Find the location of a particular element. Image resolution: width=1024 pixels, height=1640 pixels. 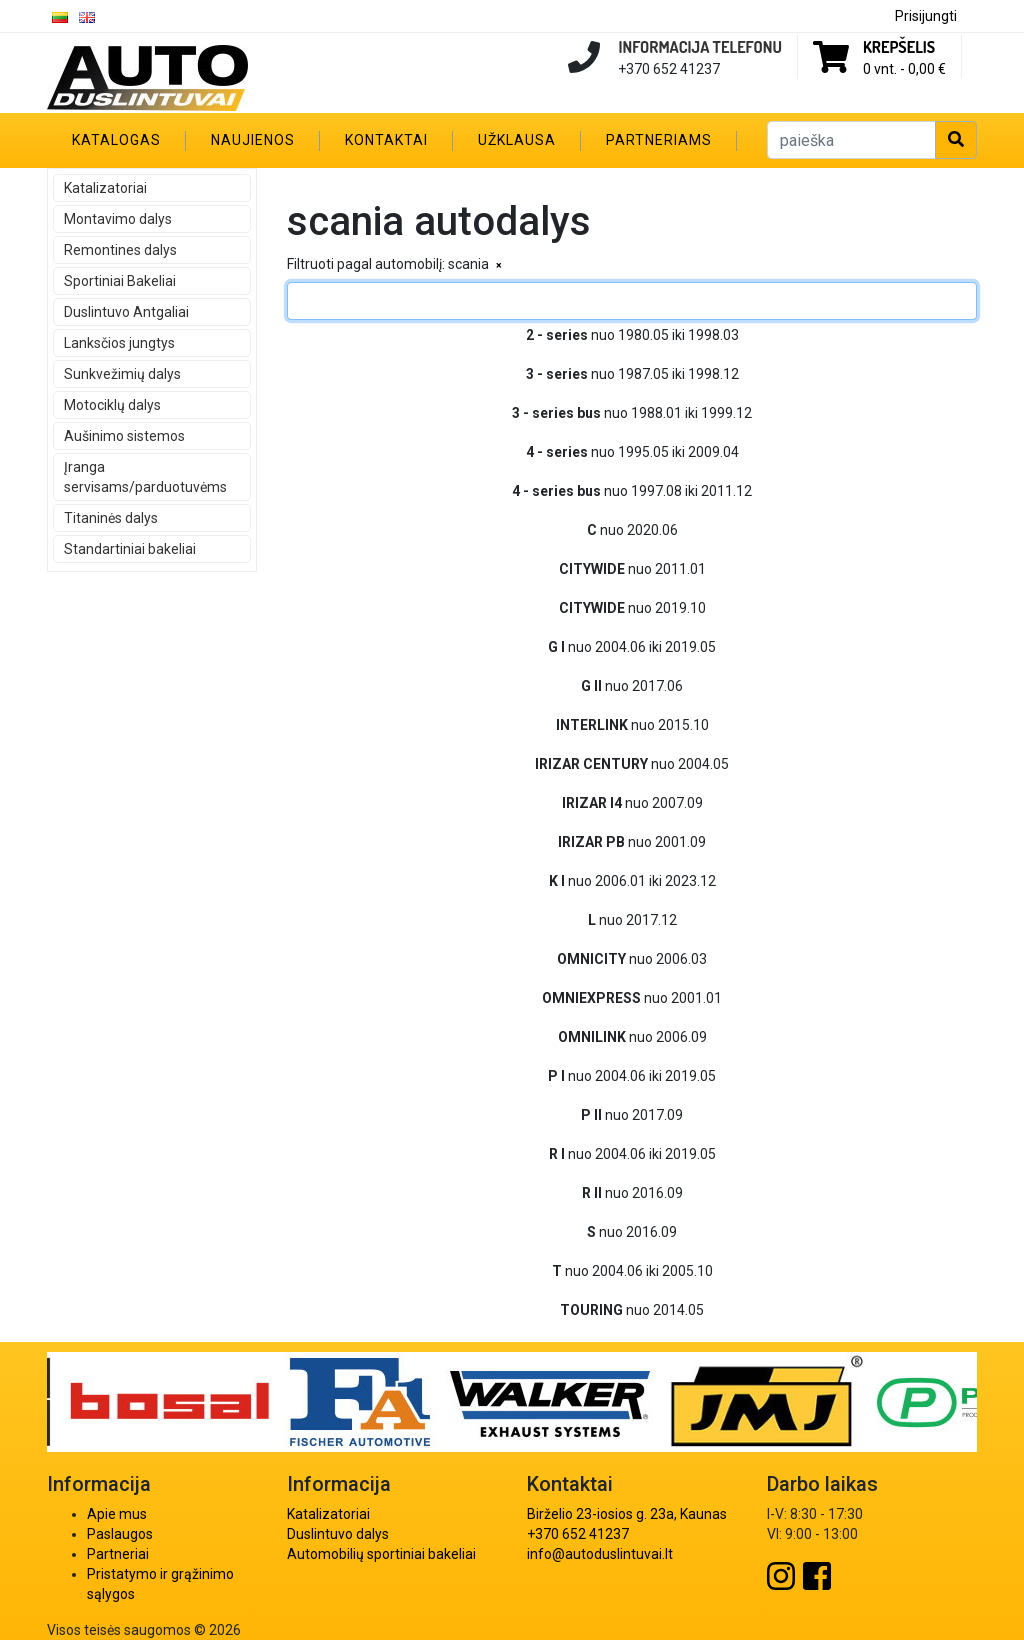

info@autoduslintuvai.lt is located at coordinates (600, 1554).